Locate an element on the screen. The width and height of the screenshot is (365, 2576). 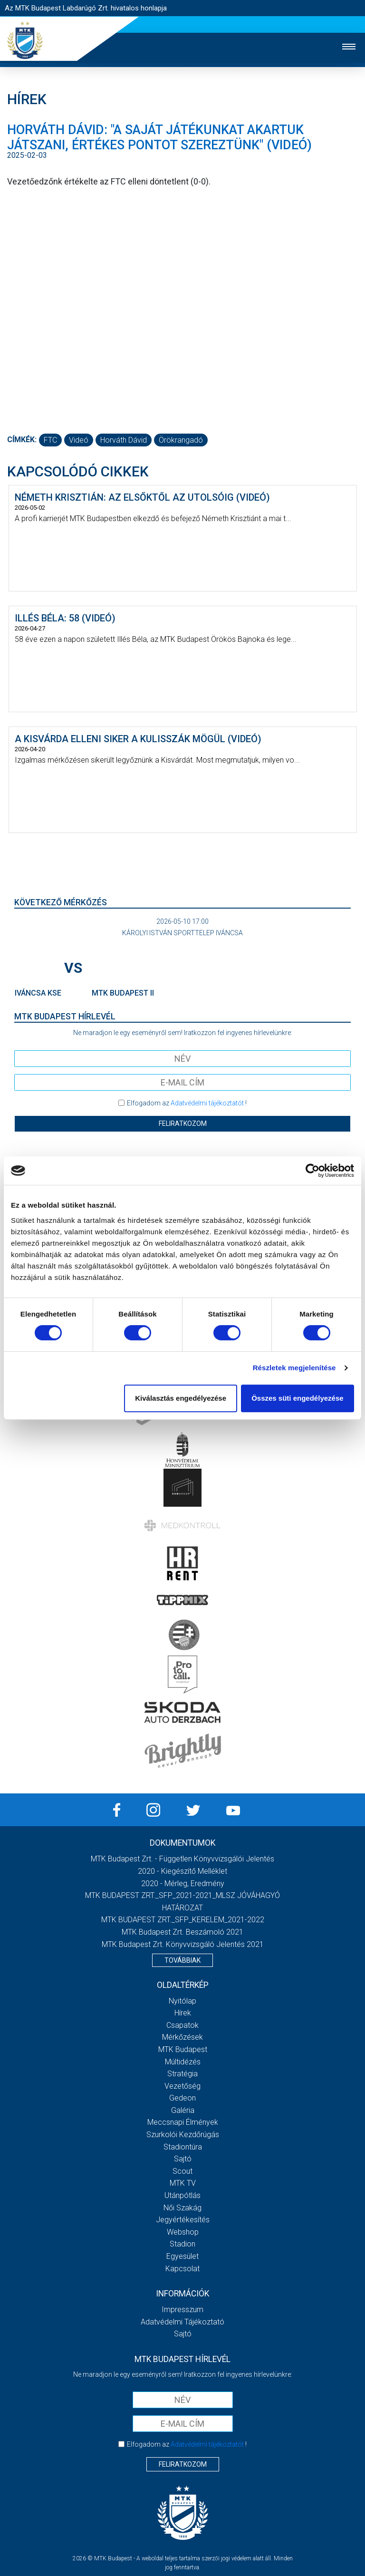
MTK Budapest Zrt. könyvvizsgáló jelentés 2021 is located at coordinates (183, 1944).